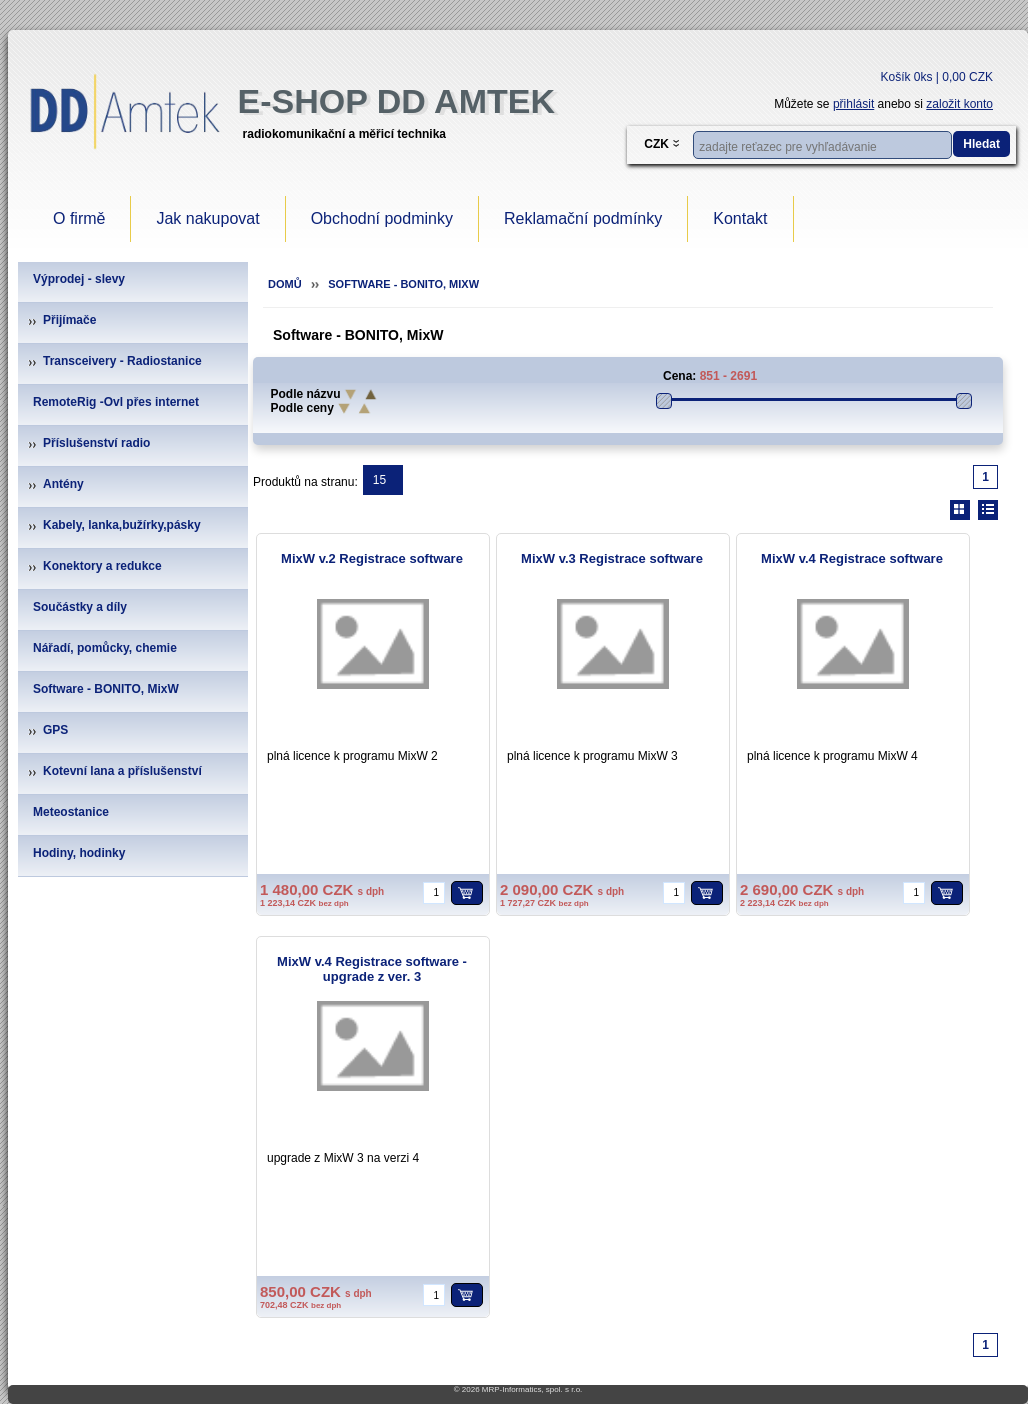  Describe the element at coordinates (79, 853) in the screenshot. I see `Hodiny, hodinky` at that location.